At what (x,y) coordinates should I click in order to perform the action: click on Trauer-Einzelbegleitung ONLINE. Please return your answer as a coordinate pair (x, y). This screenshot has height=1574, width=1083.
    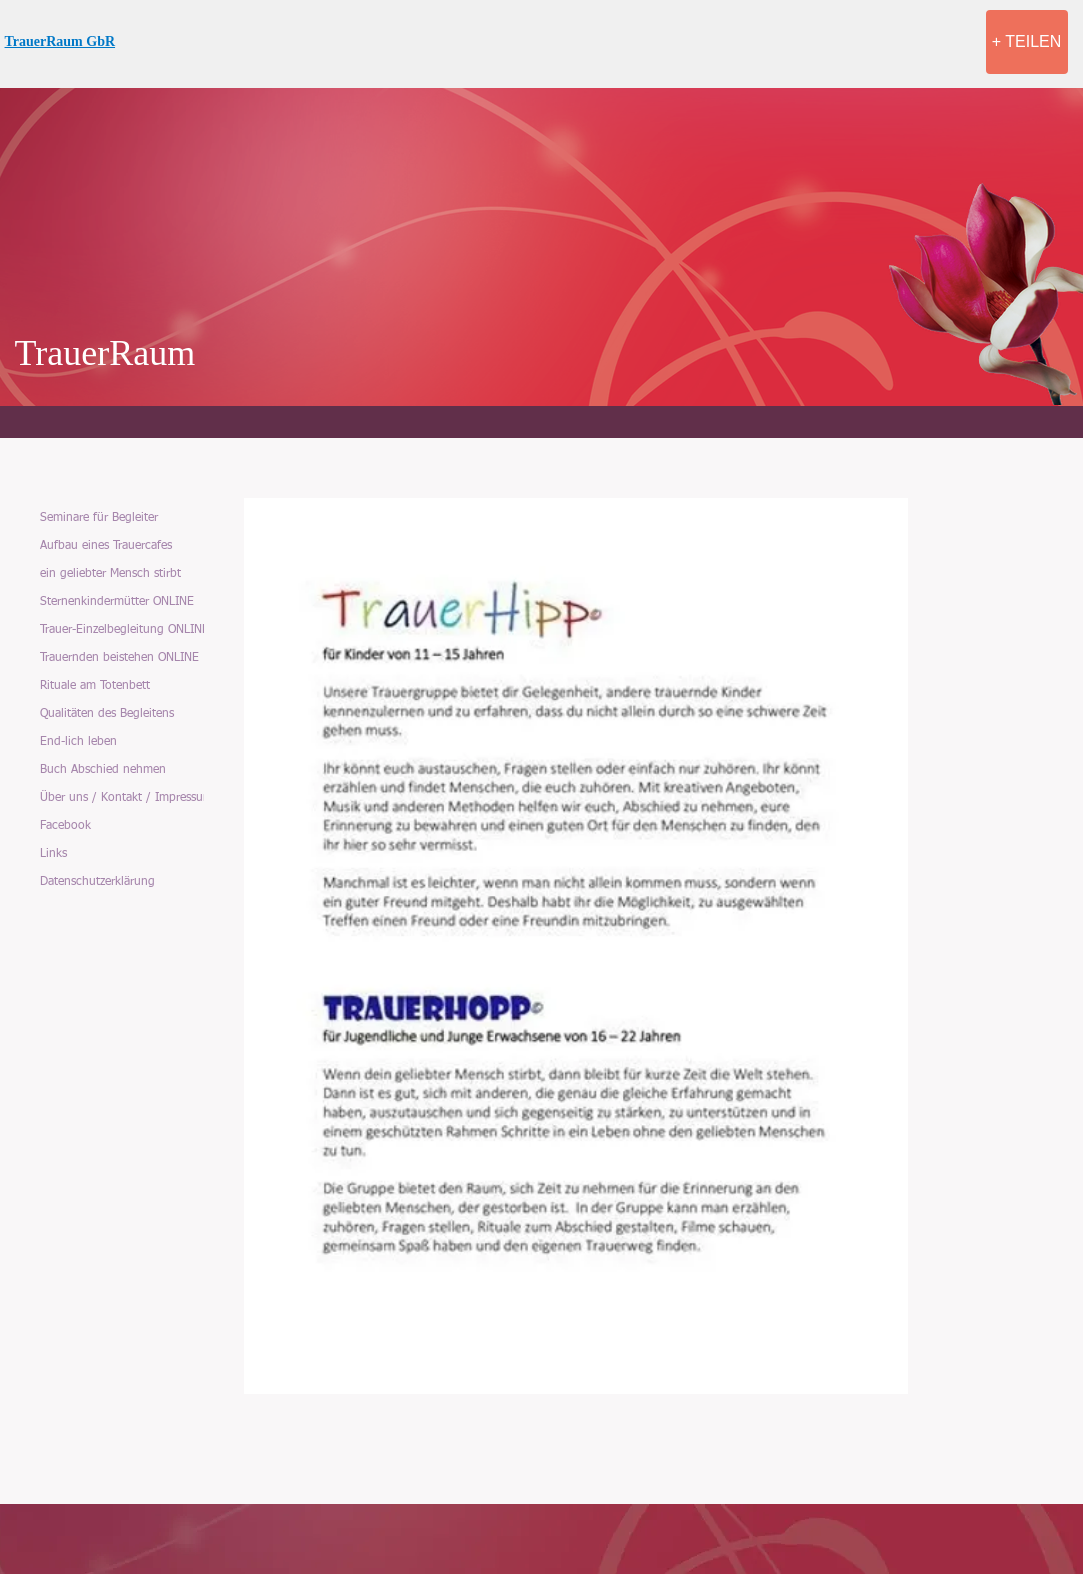
    Looking at the image, I should click on (124, 630).